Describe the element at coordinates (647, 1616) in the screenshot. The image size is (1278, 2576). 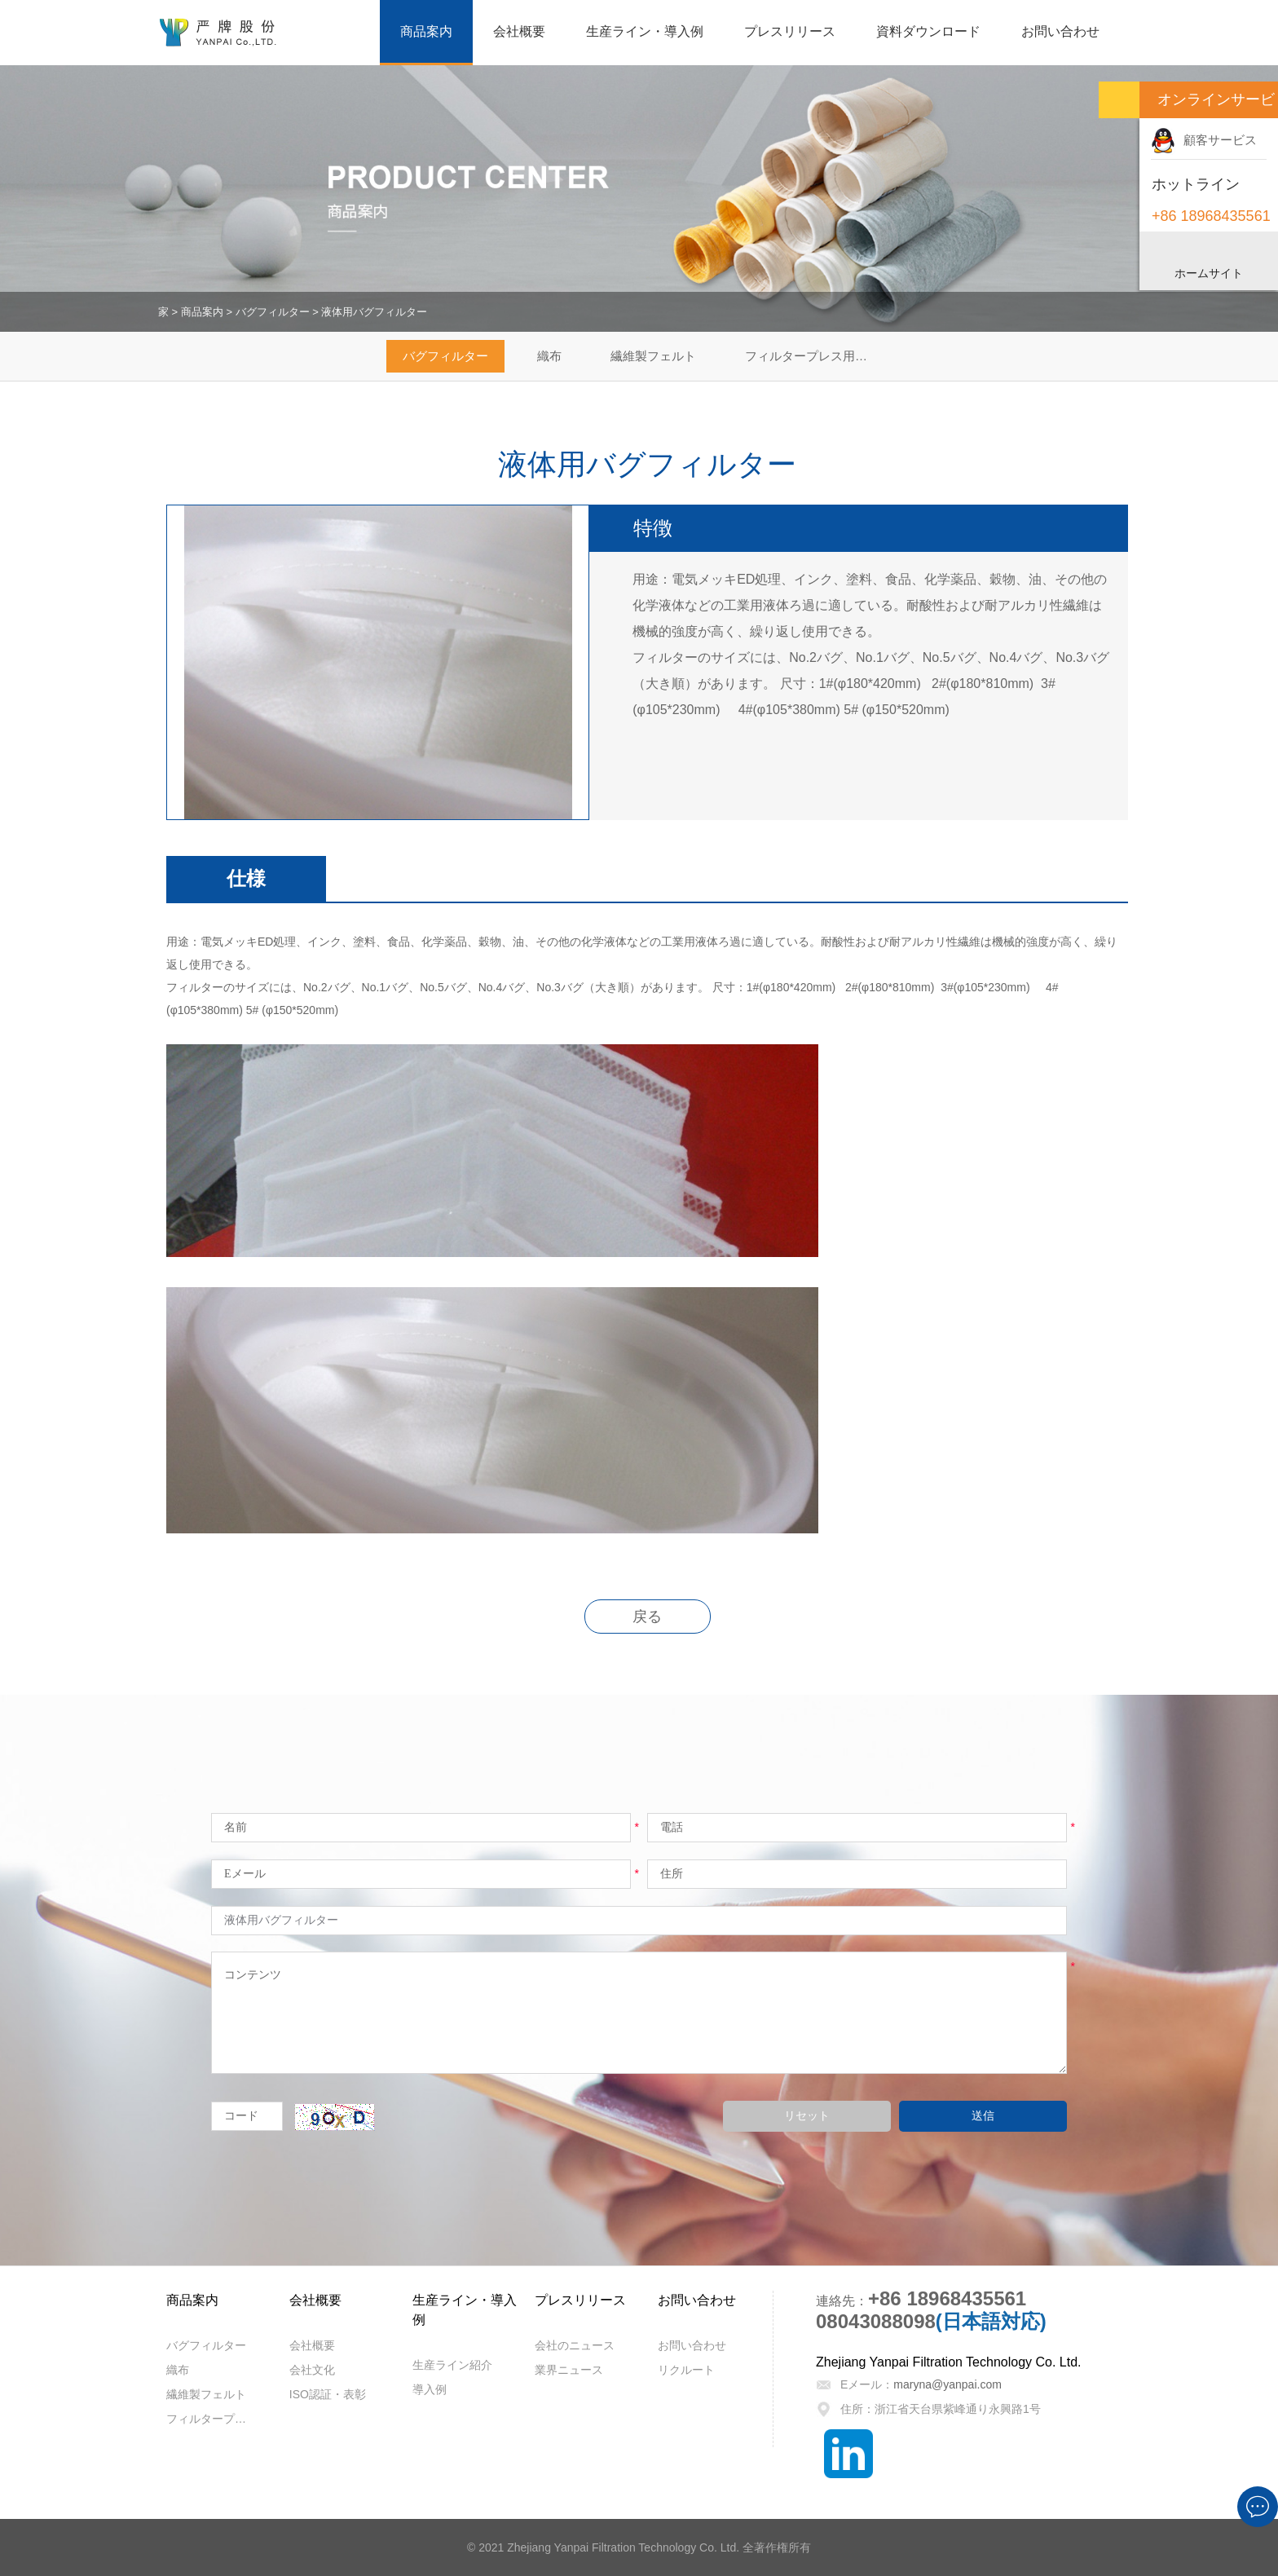
I see `戻る` at that location.